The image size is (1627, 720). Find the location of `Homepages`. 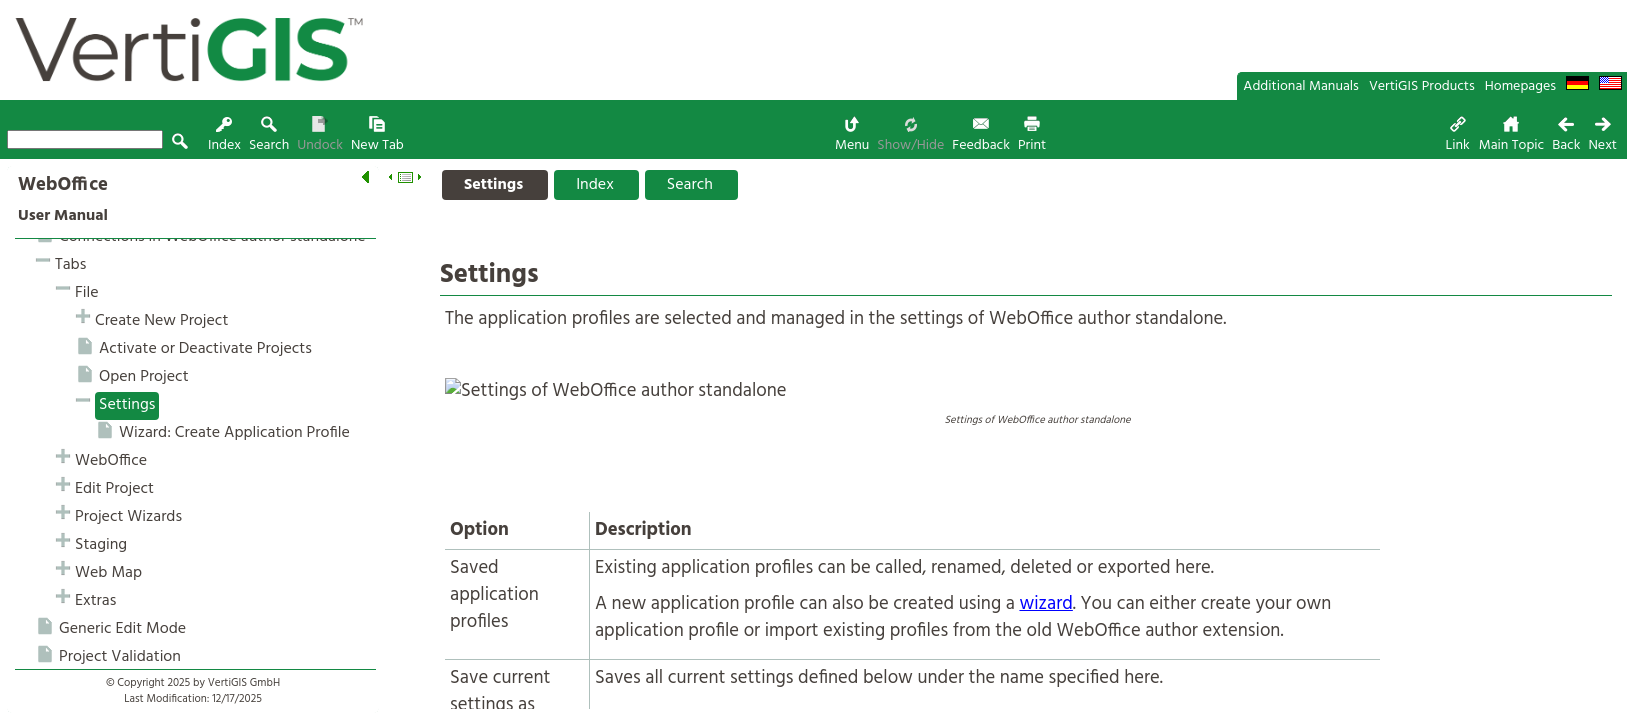

Homepages is located at coordinates (1520, 86).